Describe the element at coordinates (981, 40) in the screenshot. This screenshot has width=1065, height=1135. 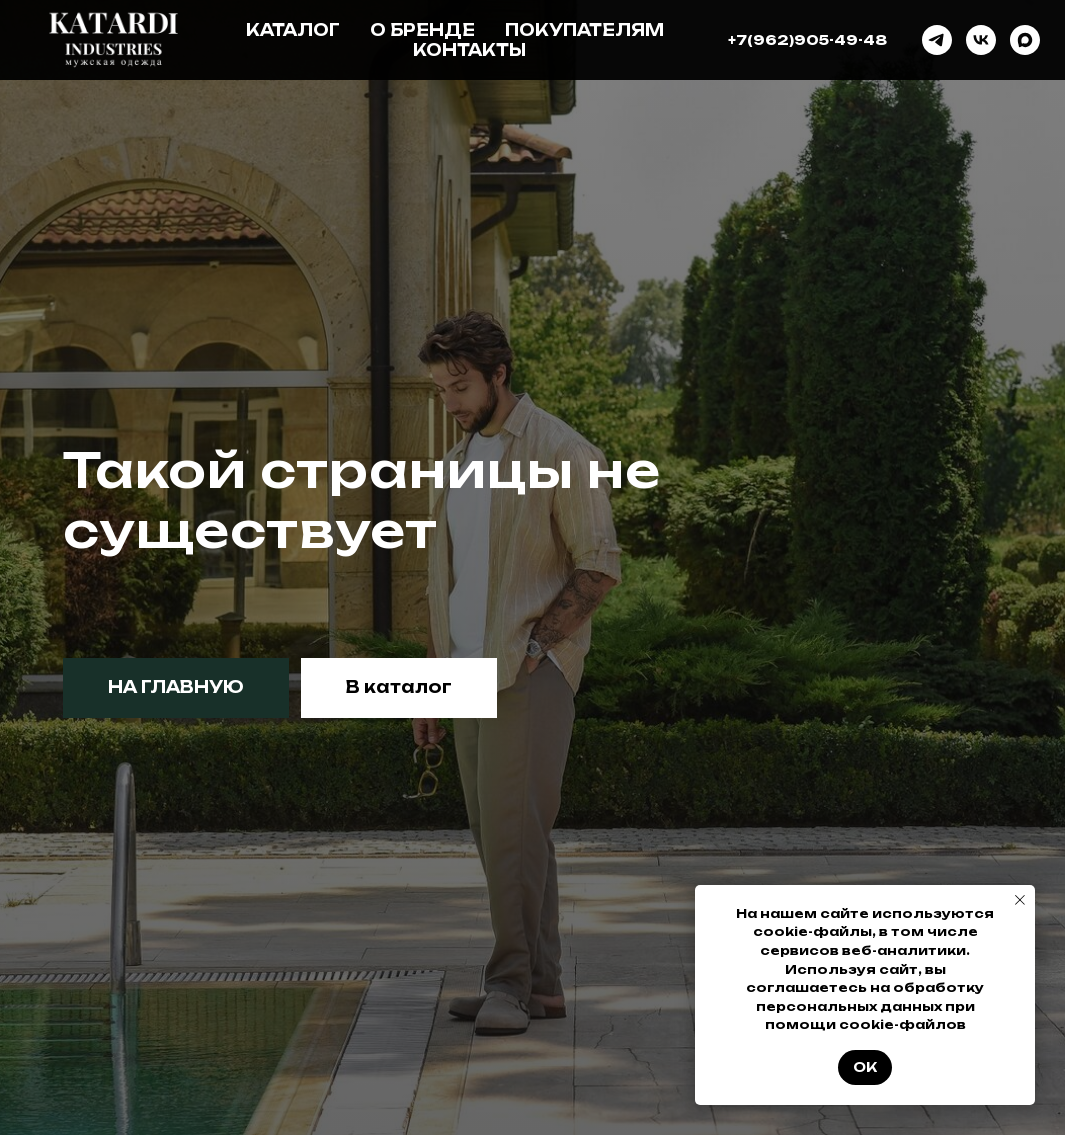
I see `[vk]` at that location.